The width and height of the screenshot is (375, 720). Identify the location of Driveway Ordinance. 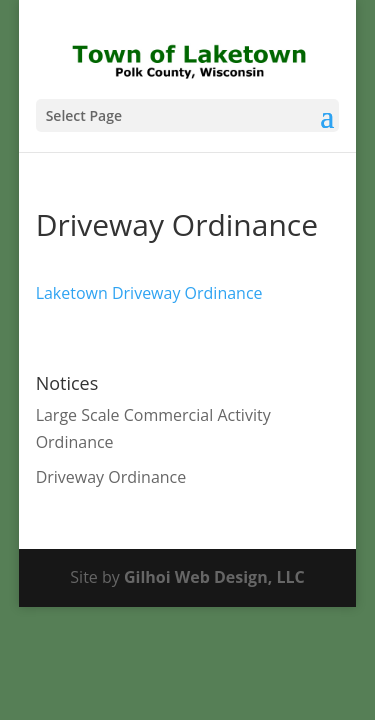
(111, 477).